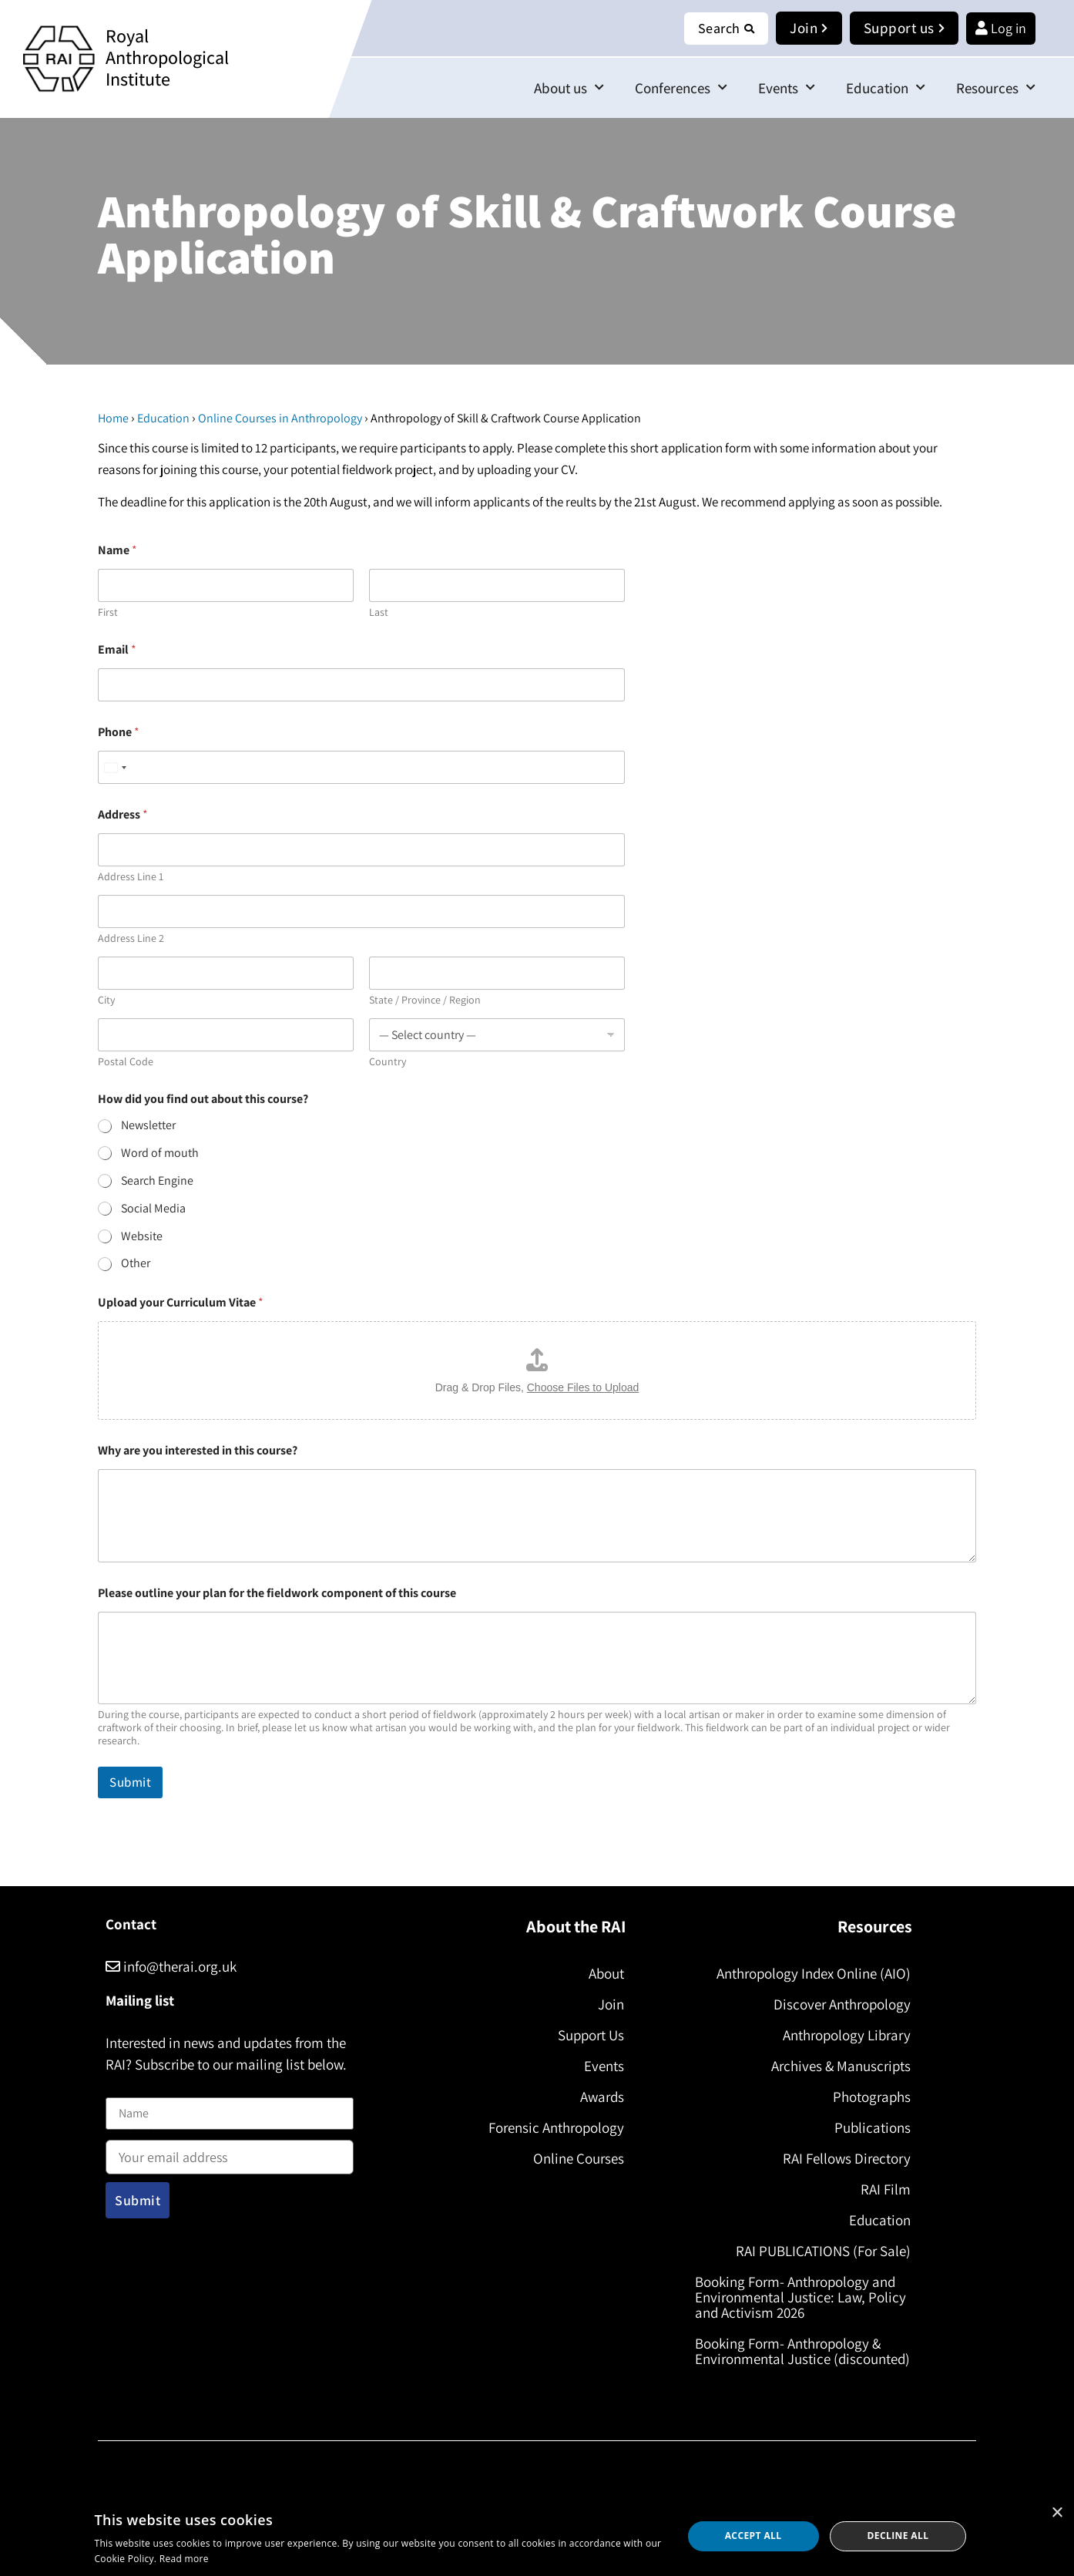 The height and width of the screenshot is (2576, 1074). Describe the element at coordinates (361, 767) in the screenshot. I see `[Phone]` at that location.